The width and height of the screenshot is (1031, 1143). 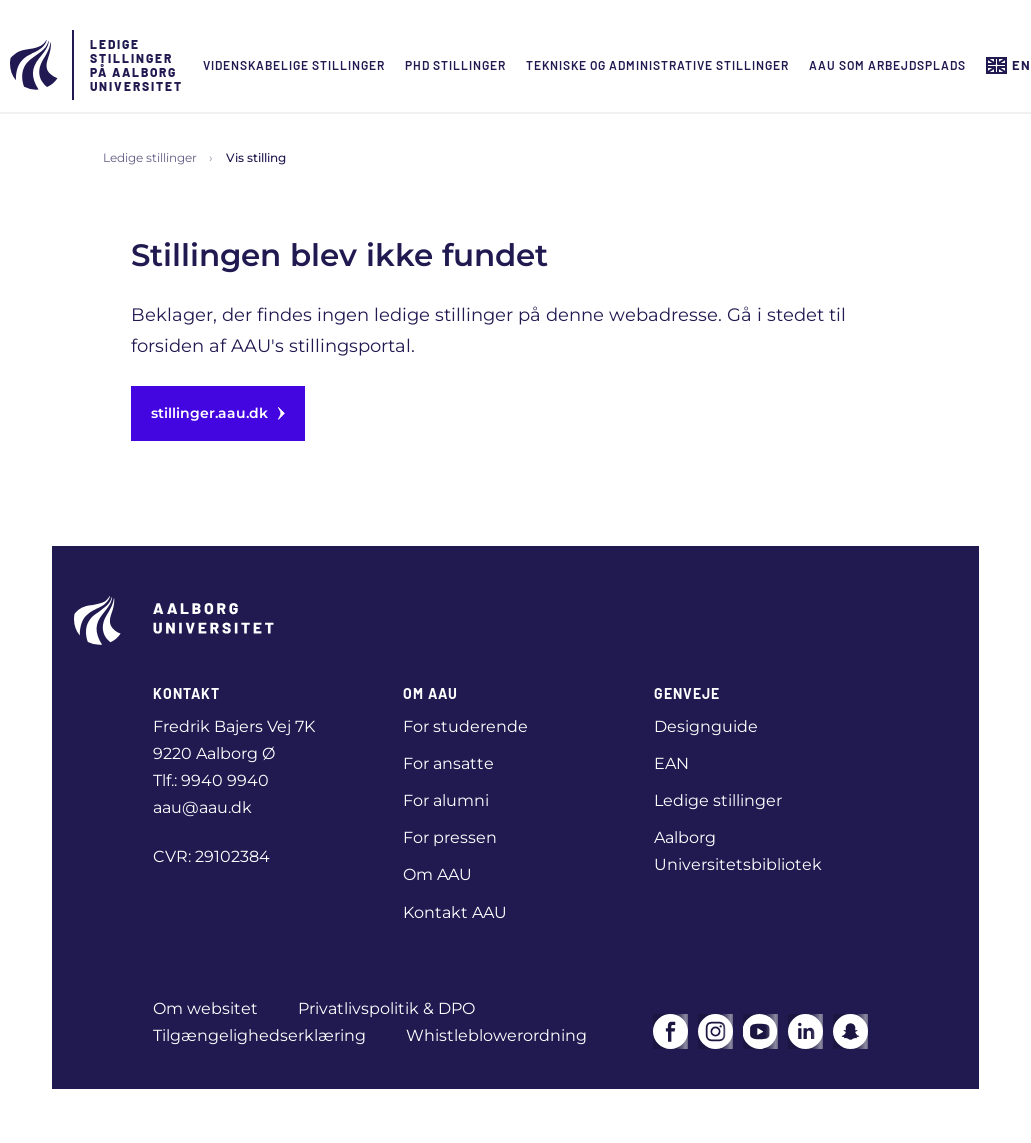 What do you see at coordinates (496, 1035) in the screenshot?
I see `Whistleblowerordning` at bounding box center [496, 1035].